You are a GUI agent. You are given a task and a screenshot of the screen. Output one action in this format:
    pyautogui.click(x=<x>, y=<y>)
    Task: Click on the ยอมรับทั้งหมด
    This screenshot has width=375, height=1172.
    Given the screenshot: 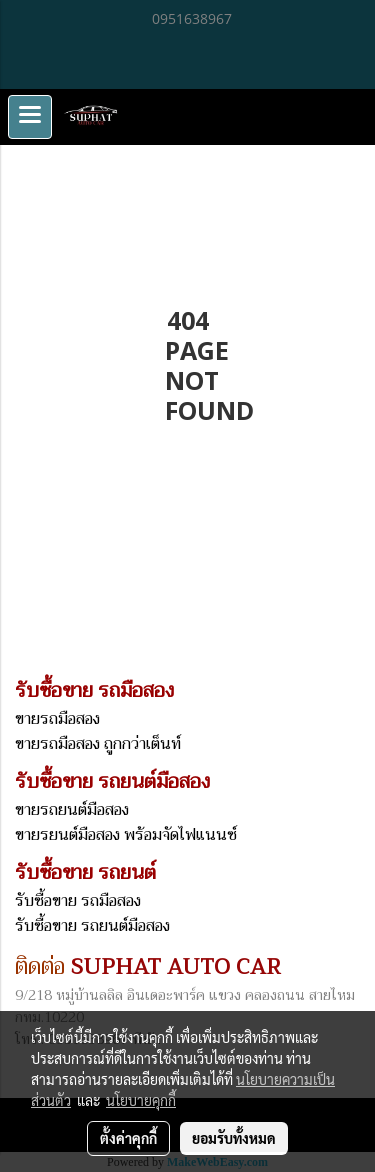 What is the action you would take?
    pyautogui.click(x=234, y=1138)
    